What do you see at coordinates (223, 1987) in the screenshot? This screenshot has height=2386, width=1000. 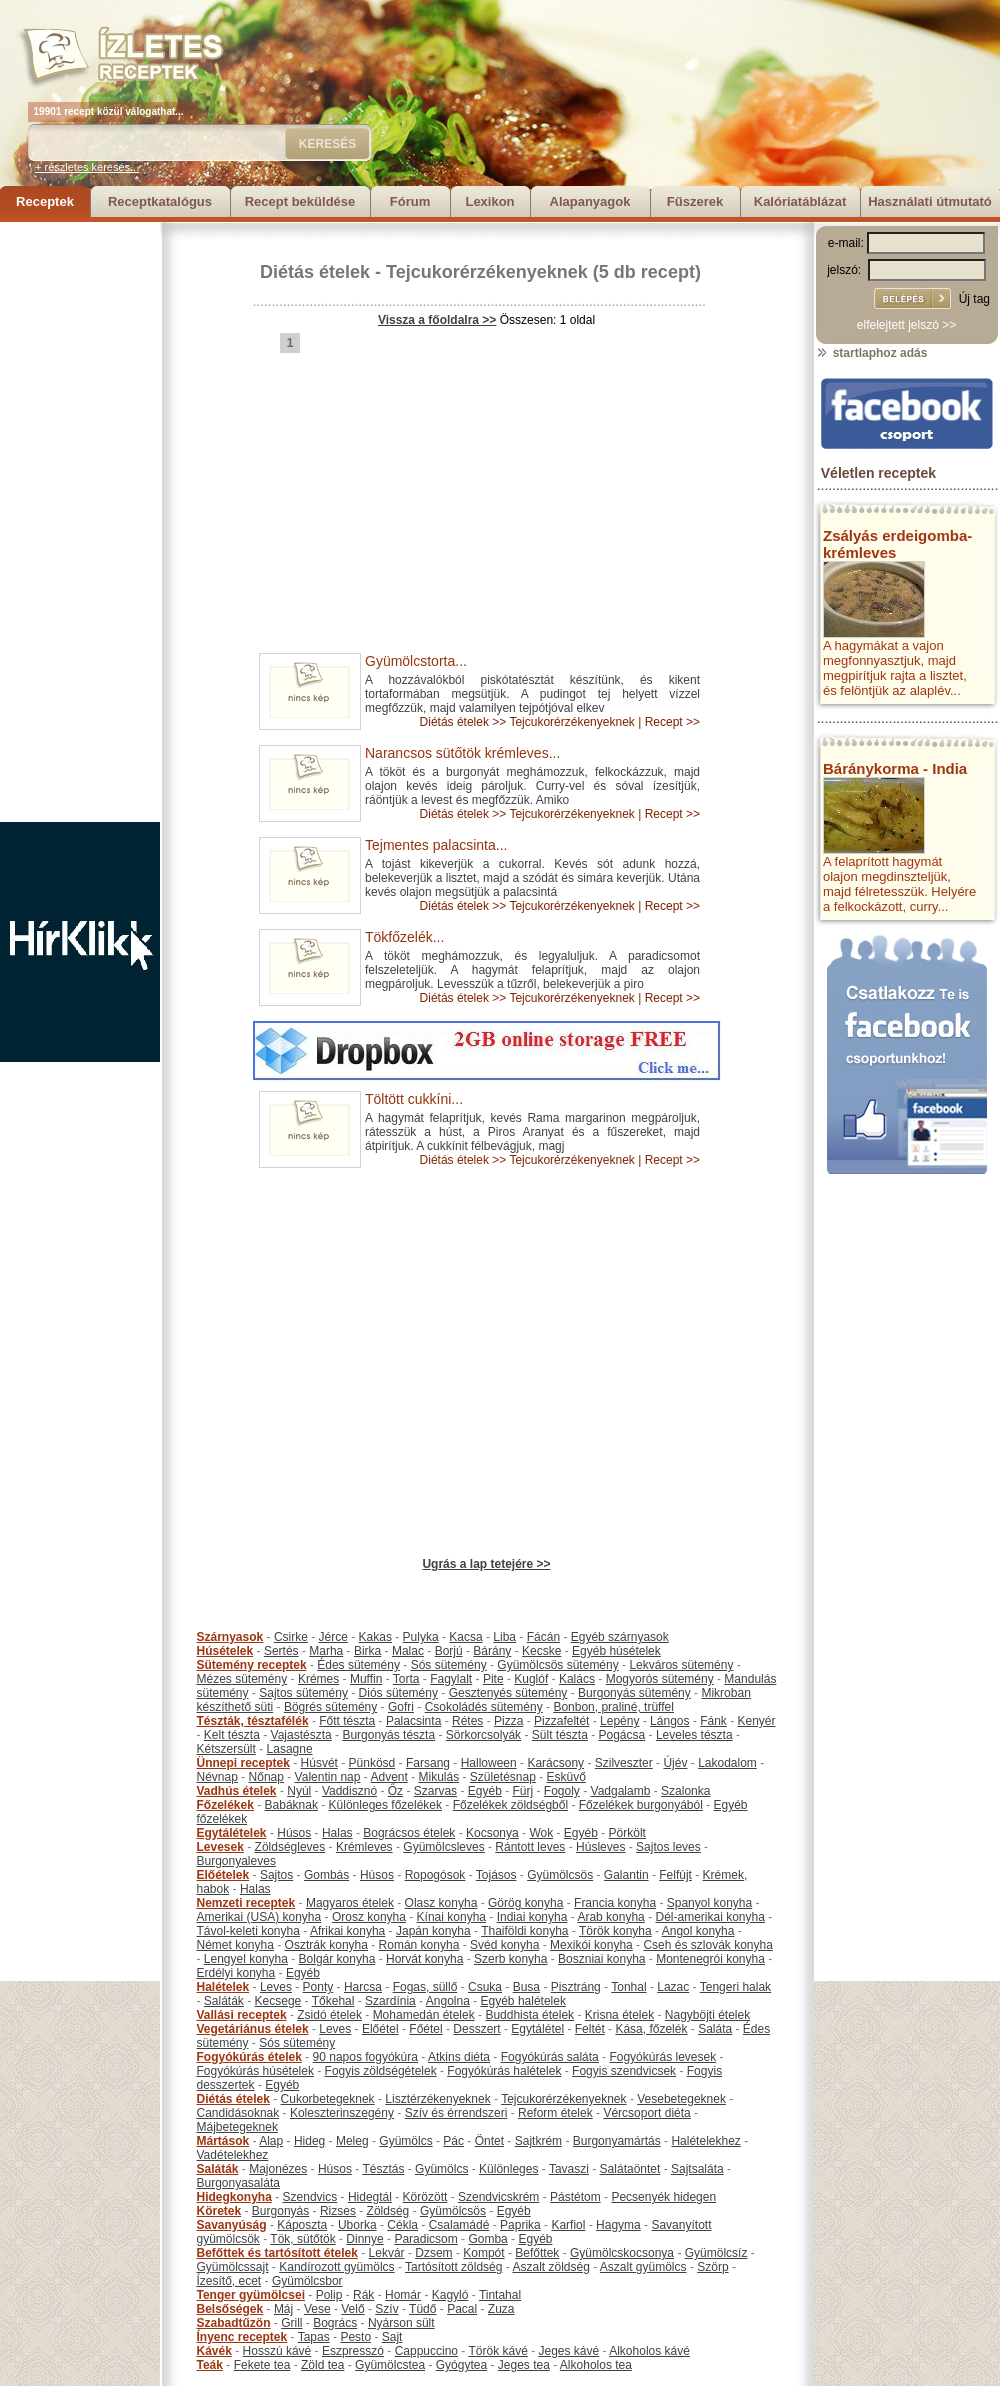 I see `Halételek` at bounding box center [223, 1987].